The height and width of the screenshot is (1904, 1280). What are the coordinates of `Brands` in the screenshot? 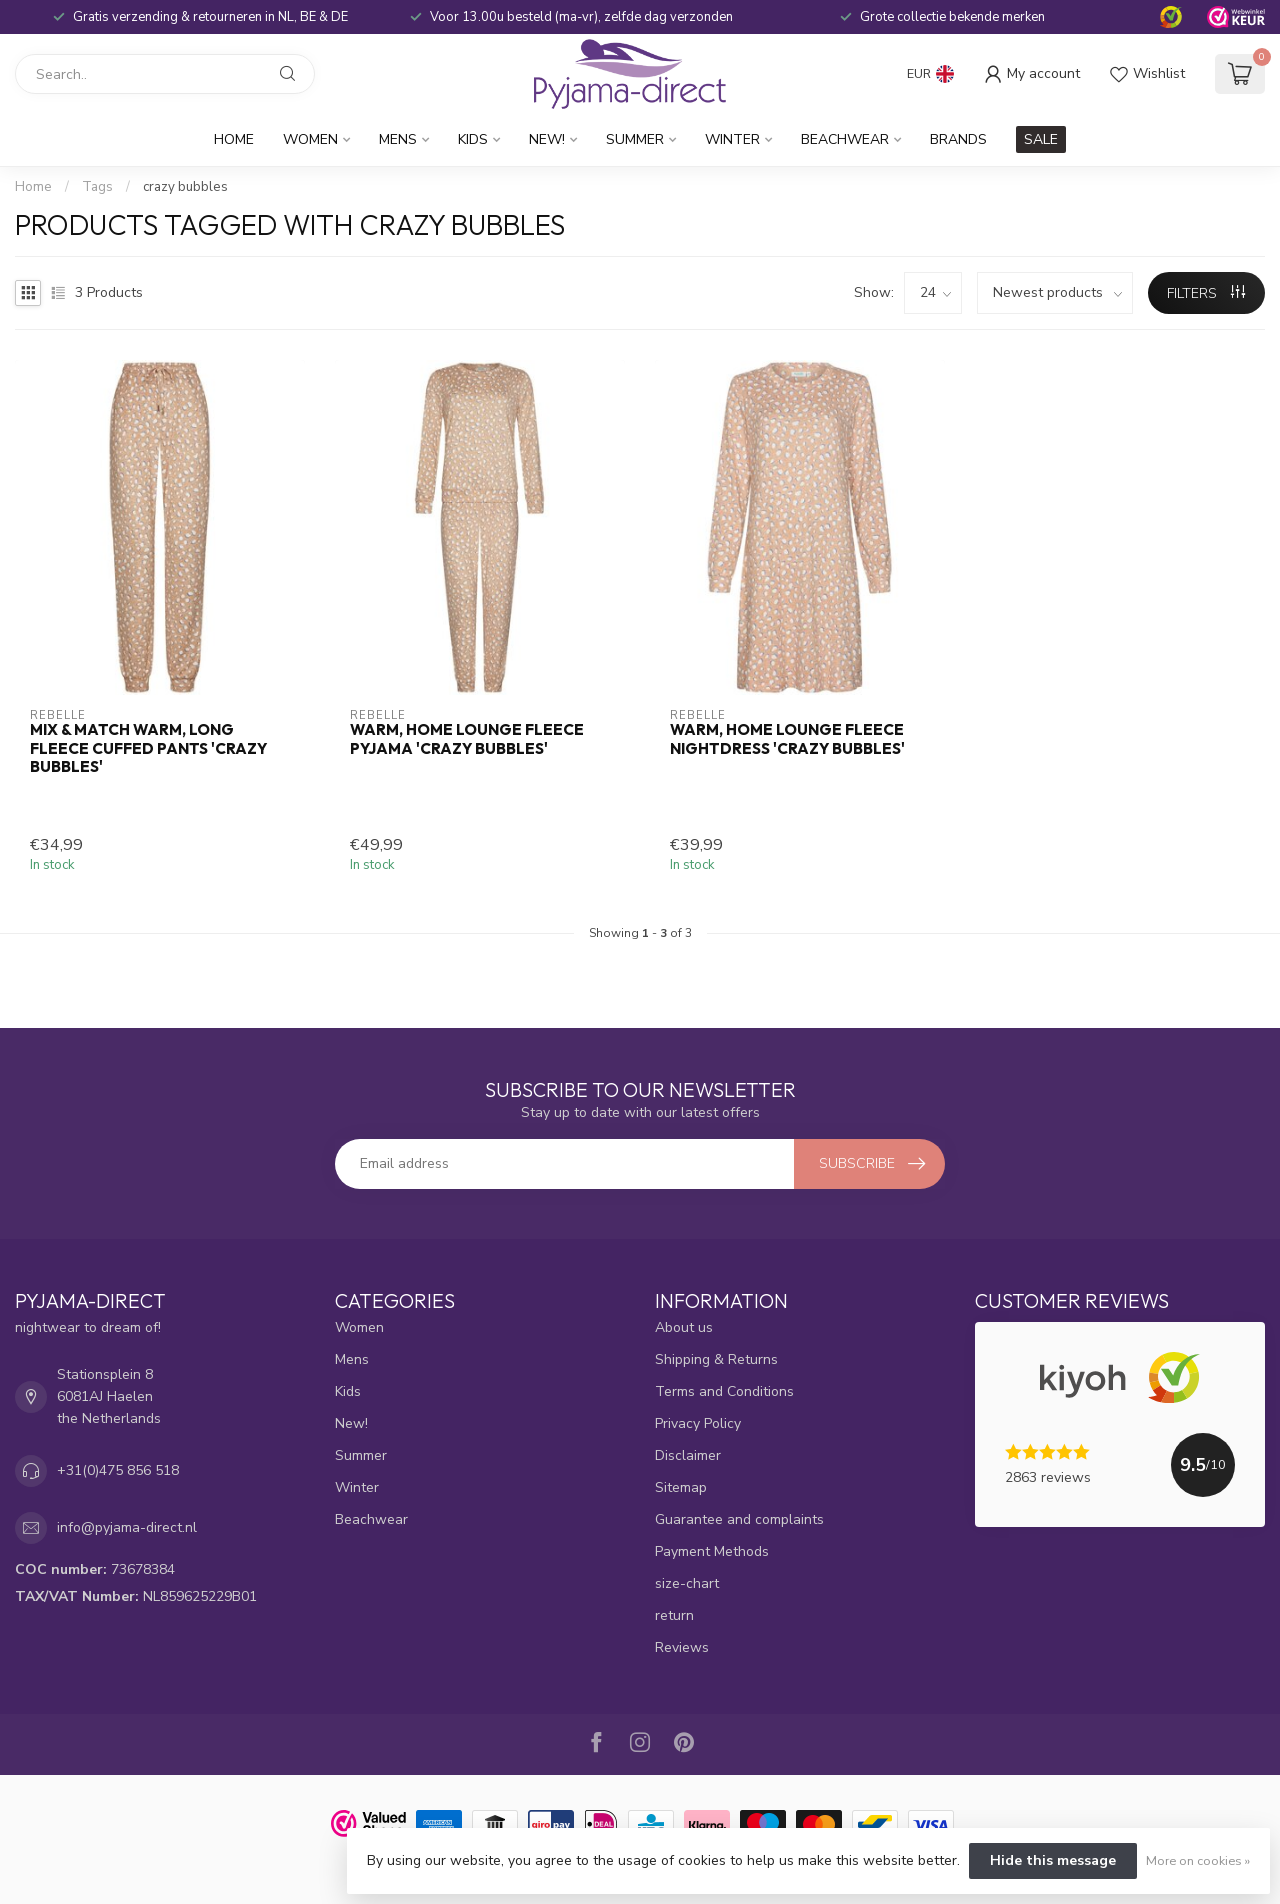 It's located at (958, 139).